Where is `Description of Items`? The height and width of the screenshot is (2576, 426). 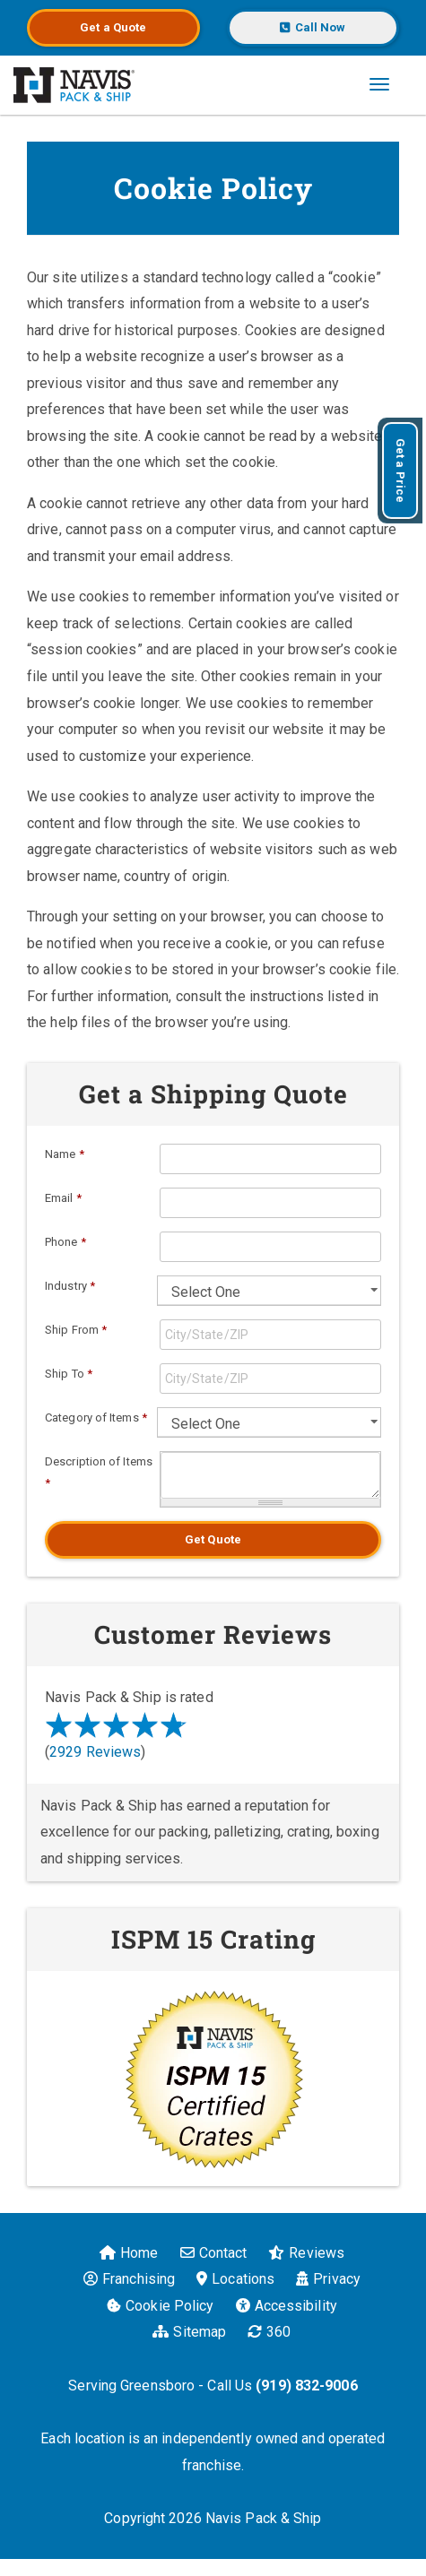 Description of Items is located at coordinates (98, 1472).